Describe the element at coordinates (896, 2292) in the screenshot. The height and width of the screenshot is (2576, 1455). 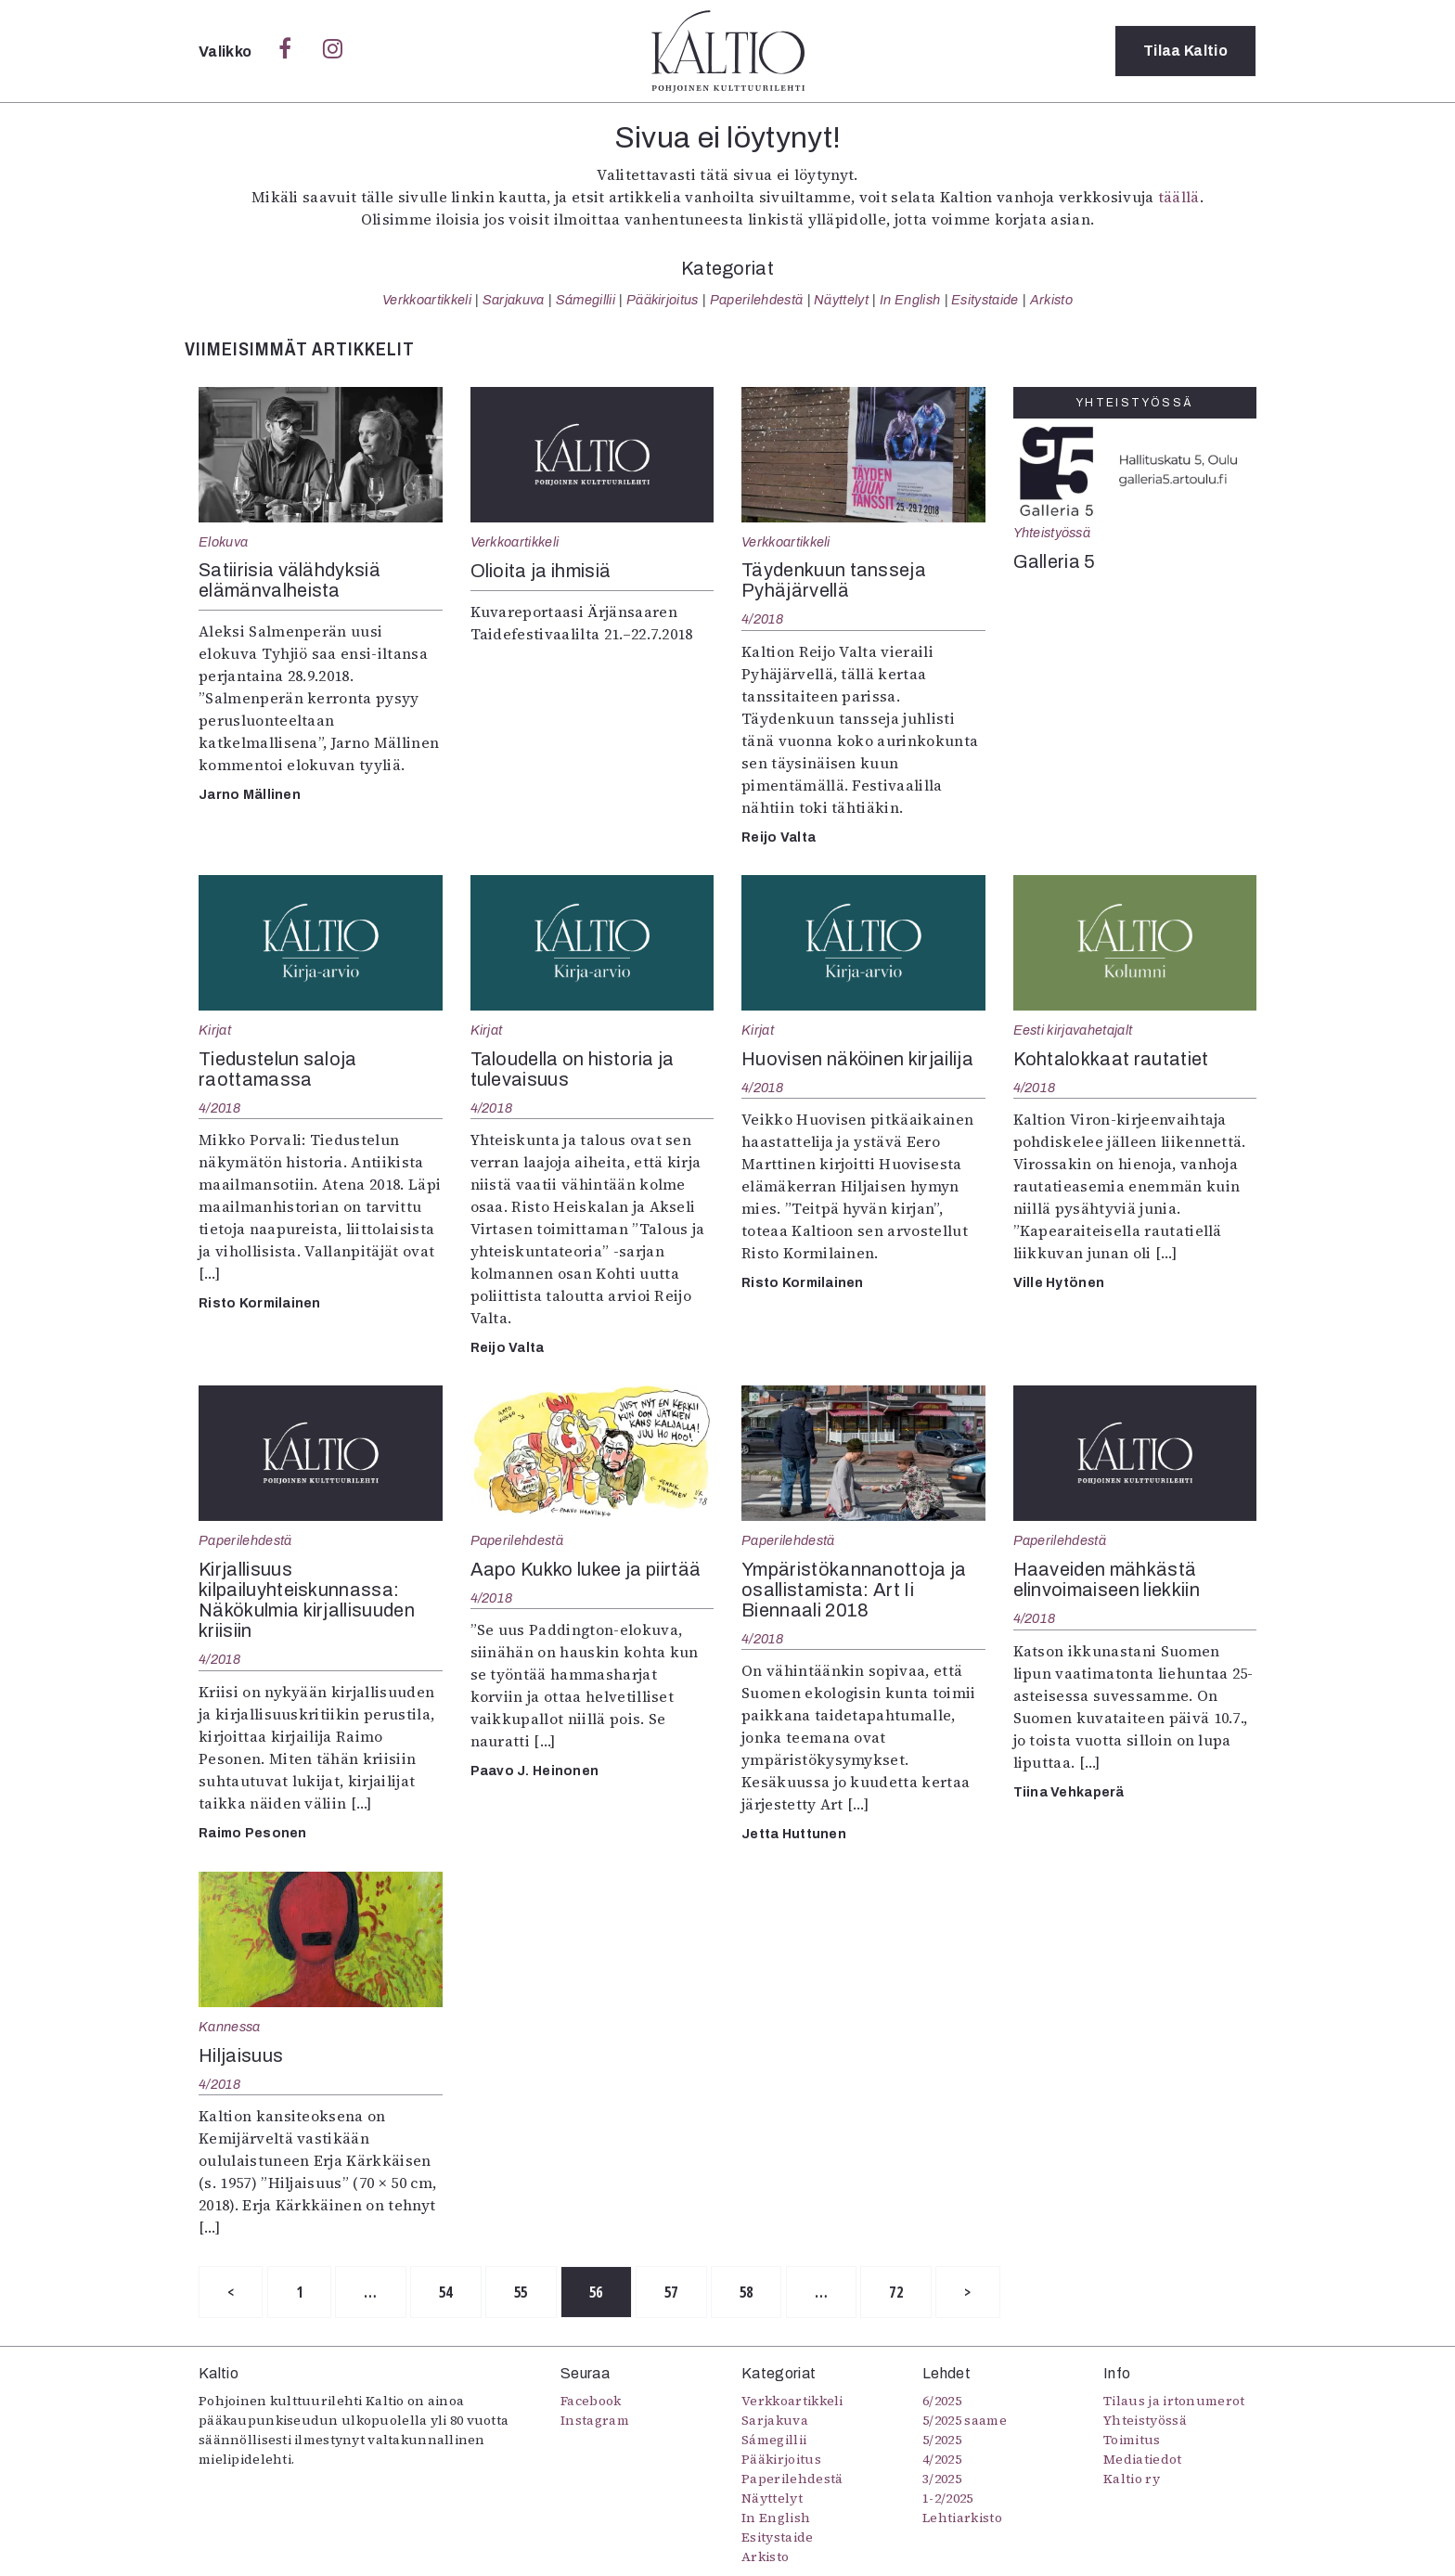
I see `72` at that location.